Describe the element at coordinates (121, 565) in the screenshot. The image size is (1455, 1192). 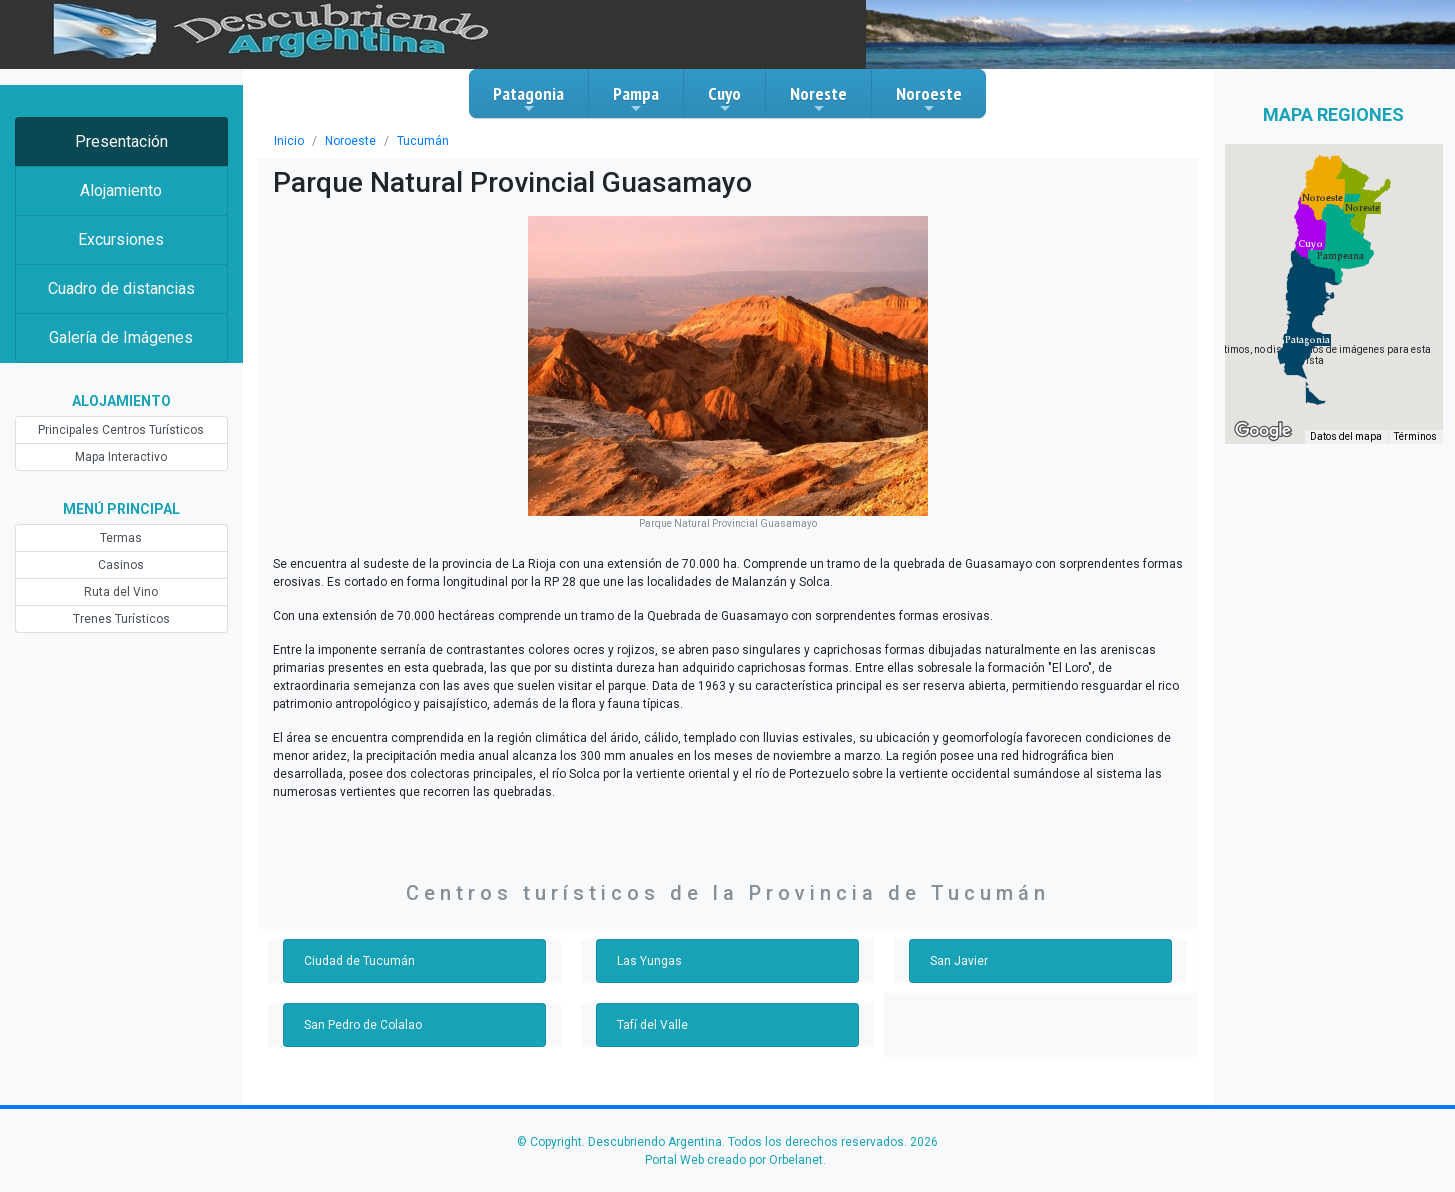
I see `Casinos` at that location.